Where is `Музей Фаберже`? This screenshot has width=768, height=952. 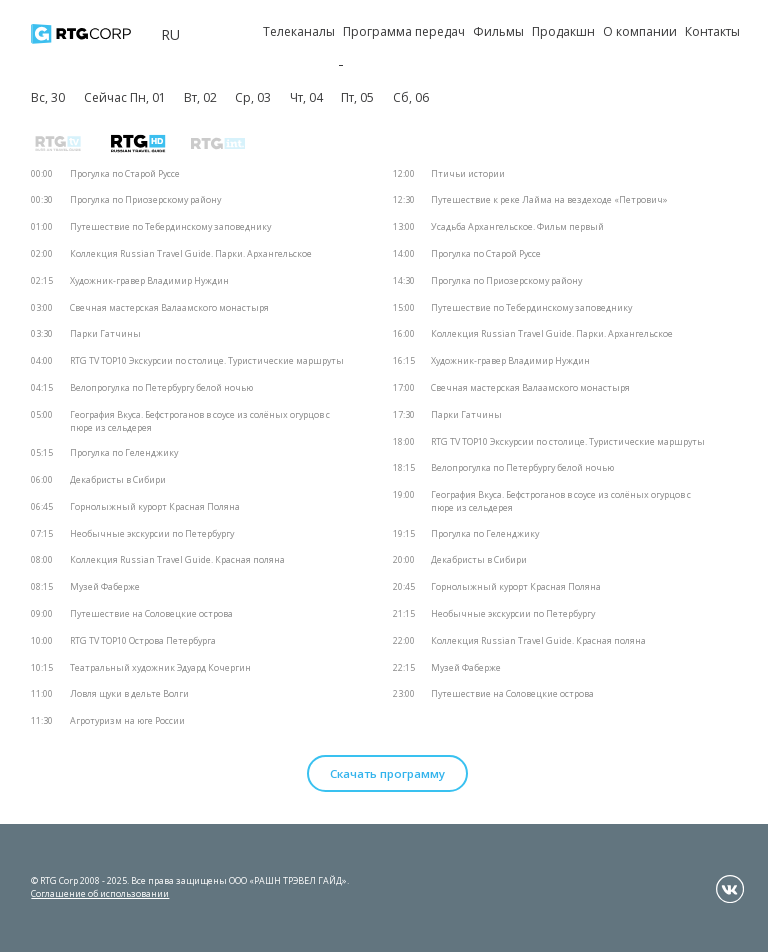
Музей Фаберже is located at coordinates (105, 587).